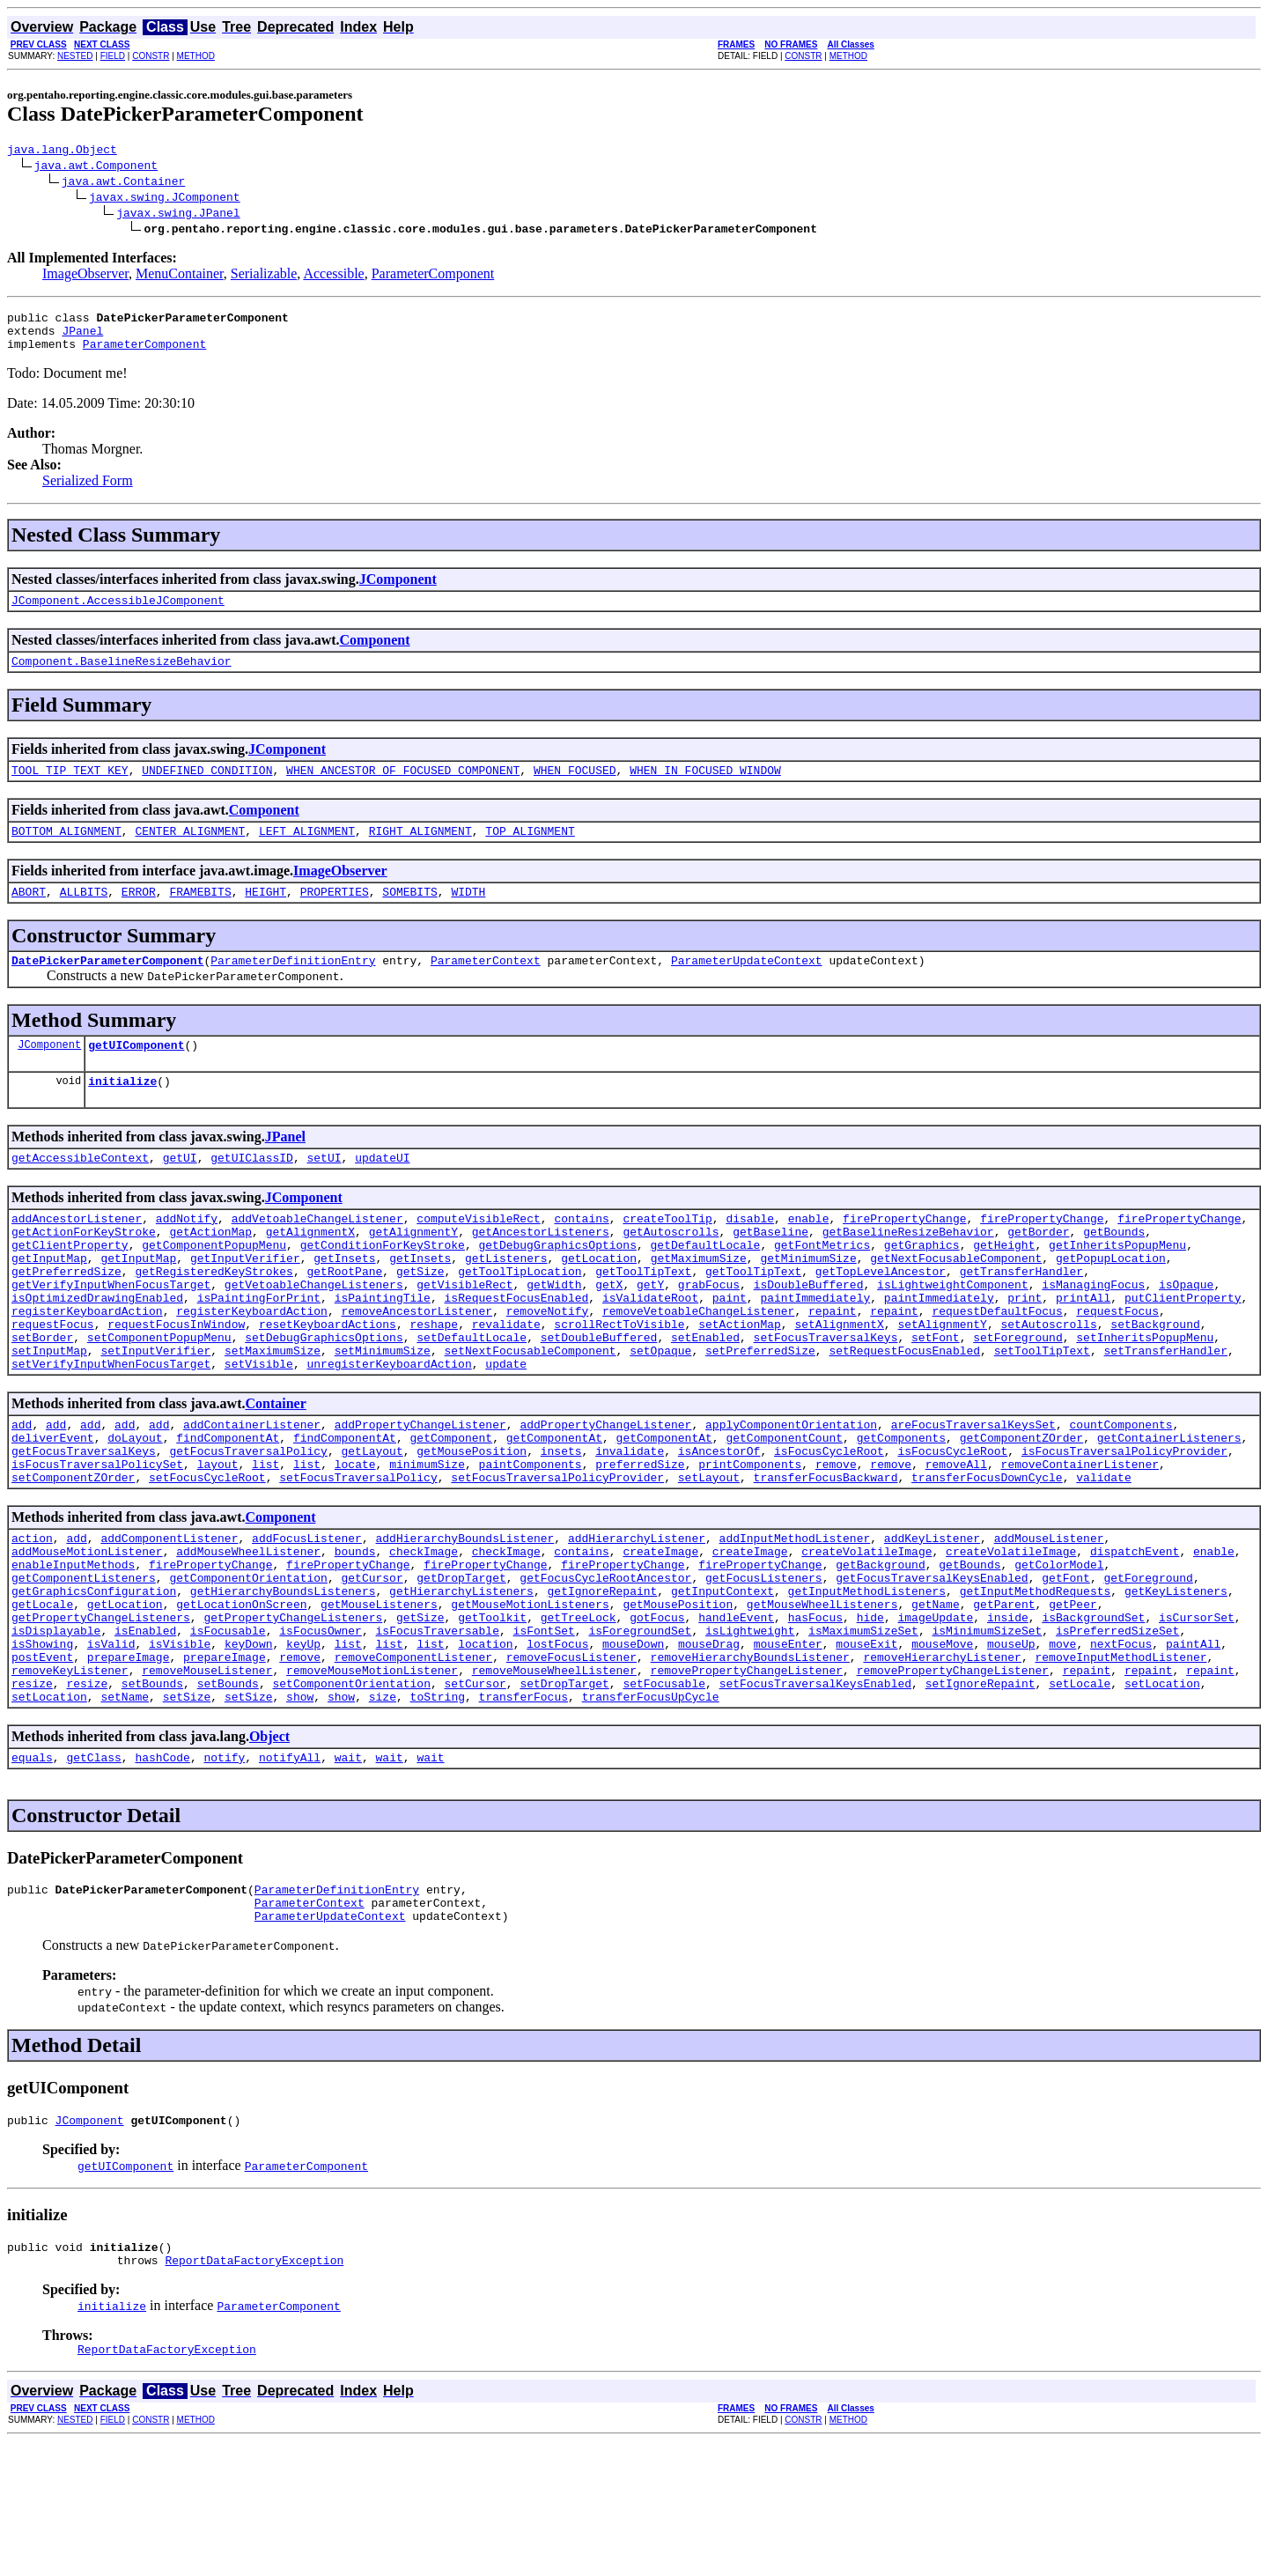  What do you see at coordinates (932, 1667) in the screenshot?
I see `getFocusTraversalKeysEnabled` at bounding box center [932, 1667].